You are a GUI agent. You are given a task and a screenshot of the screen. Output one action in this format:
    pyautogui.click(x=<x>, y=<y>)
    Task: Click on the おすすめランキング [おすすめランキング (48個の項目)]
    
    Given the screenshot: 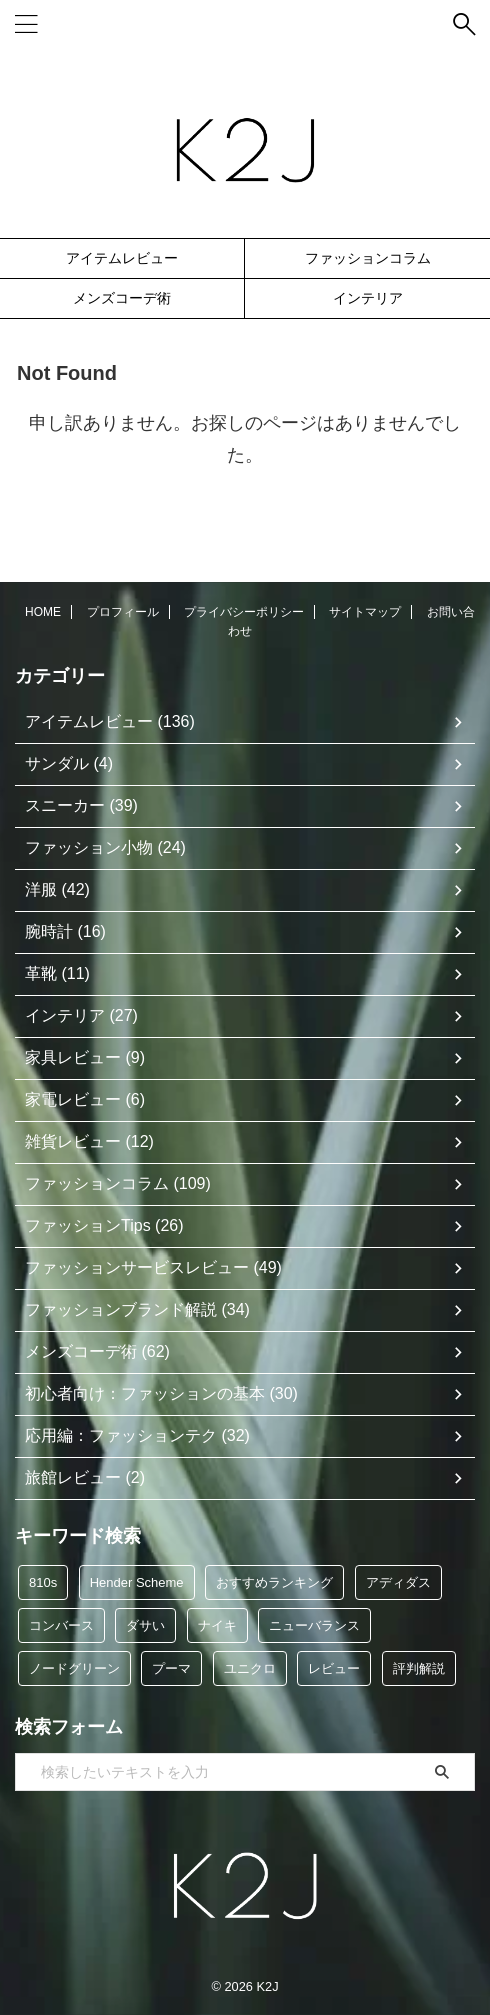 What is the action you would take?
    pyautogui.click(x=274, y=1582)
    